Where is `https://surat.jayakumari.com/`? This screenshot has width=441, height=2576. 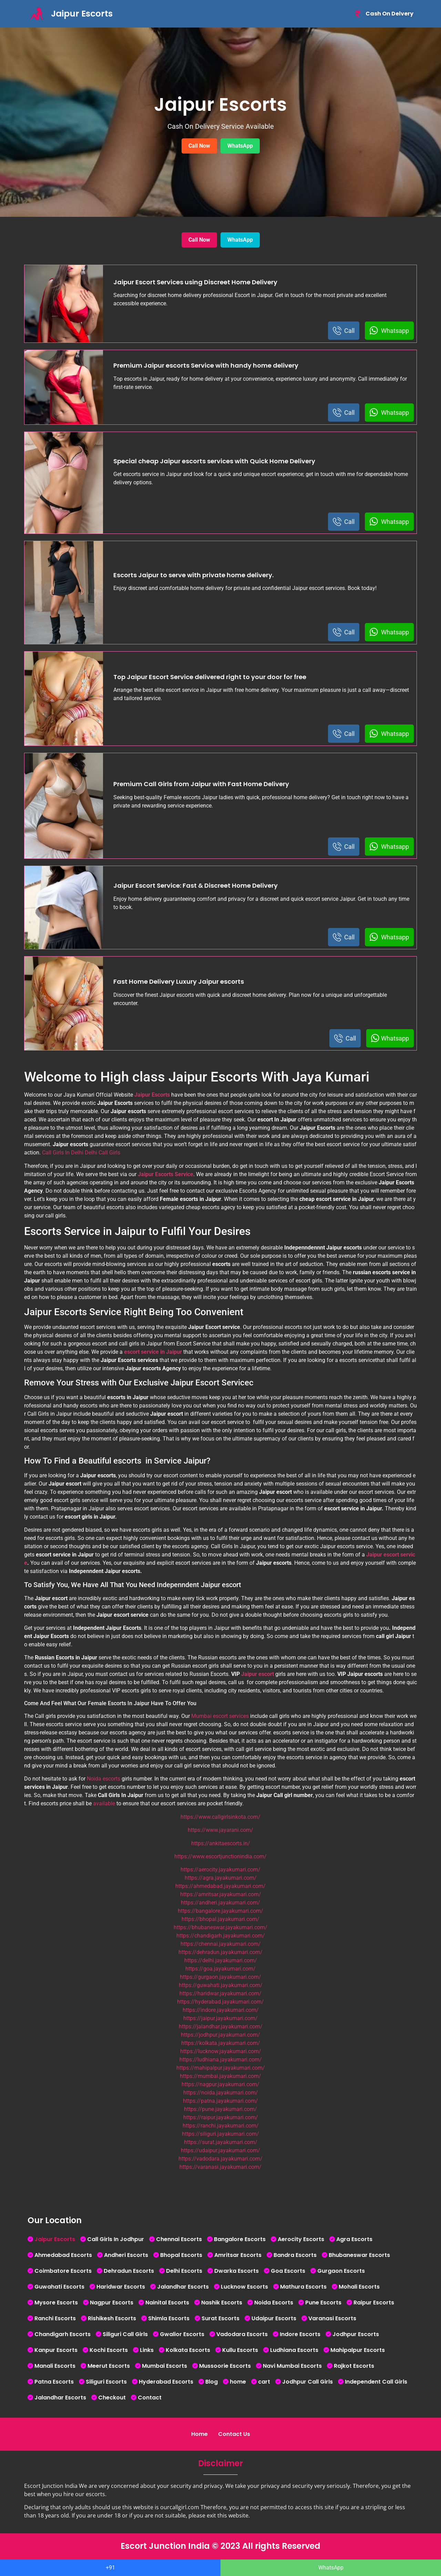 https://surat.jayakumari.com/ is located at coordinates (220, 2142).